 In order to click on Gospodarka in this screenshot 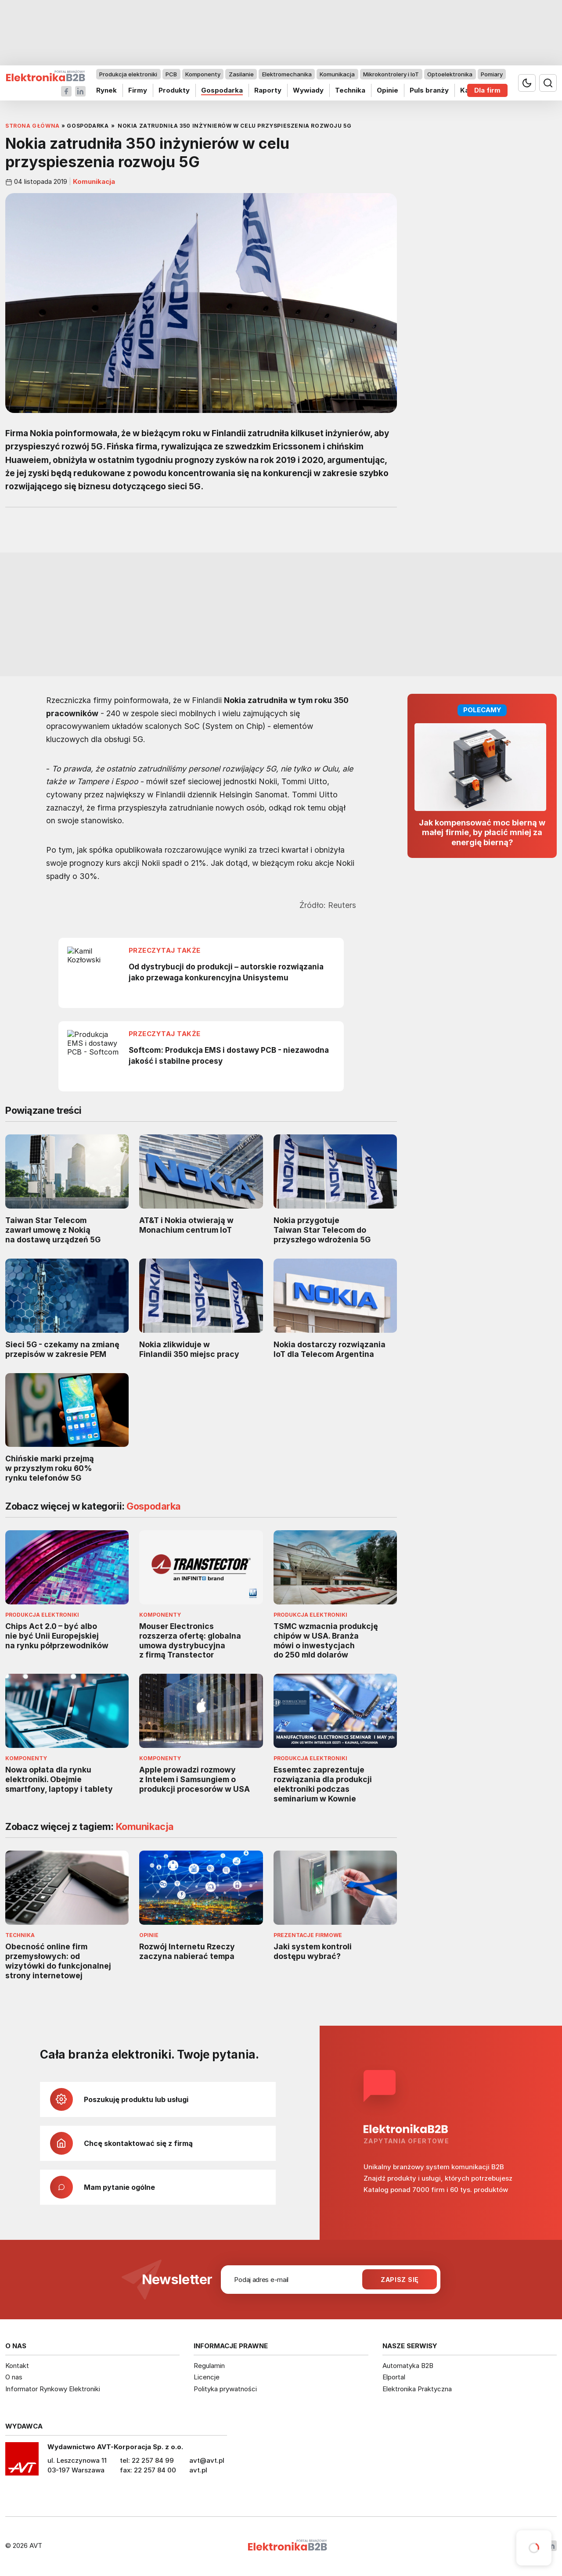, I will do `click(222, 90)`.